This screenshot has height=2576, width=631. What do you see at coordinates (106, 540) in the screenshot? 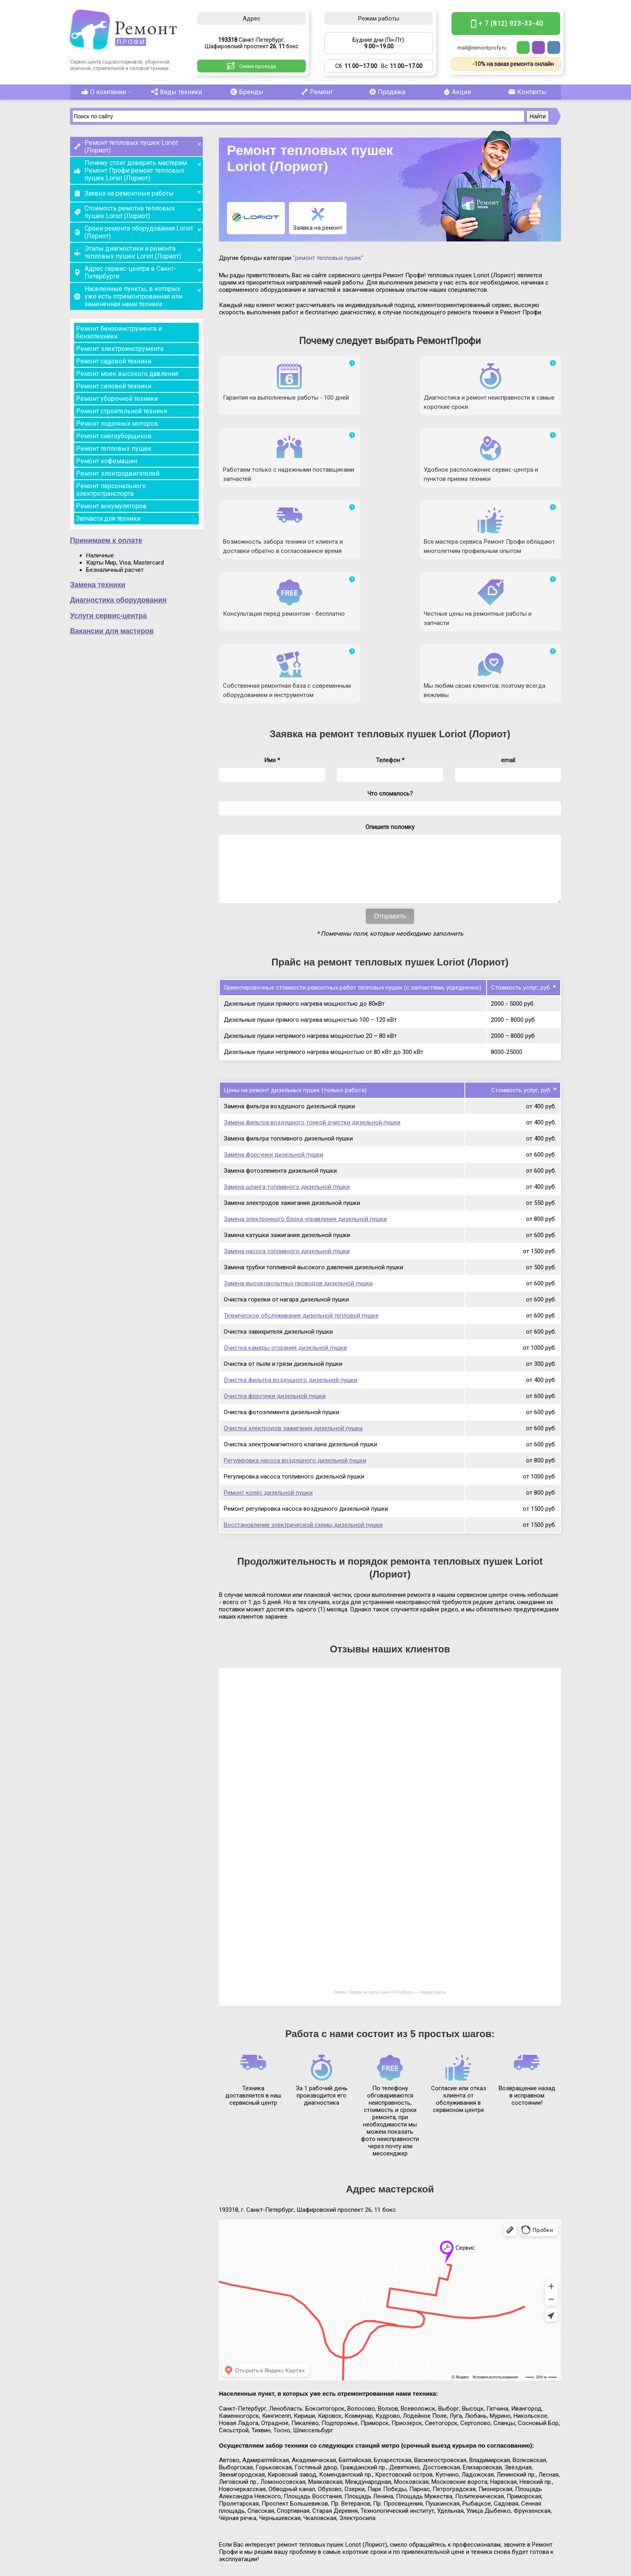
I see `Принимаем к оплате` at bounding box center [106, 540].